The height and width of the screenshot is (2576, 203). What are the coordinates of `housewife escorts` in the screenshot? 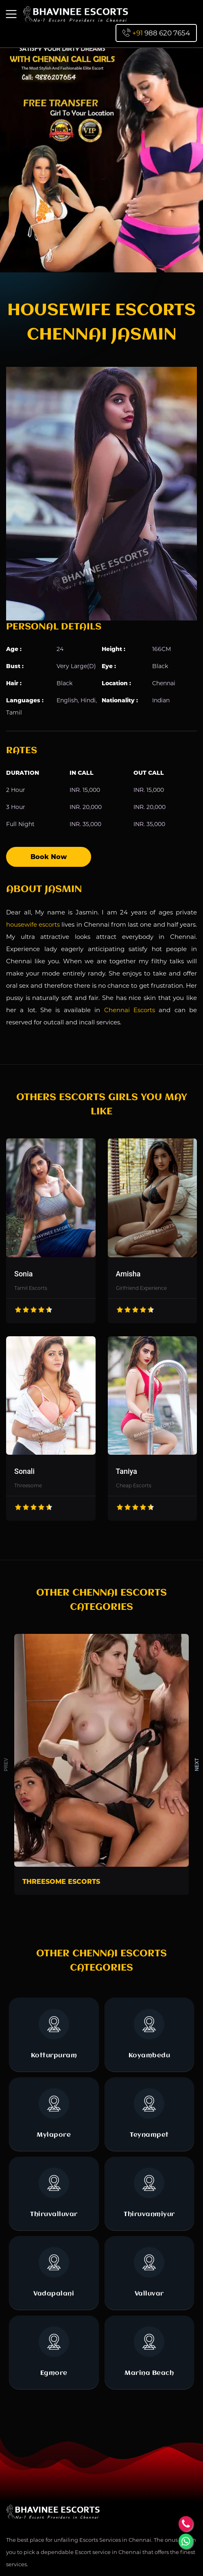 It's located at (33, 924).